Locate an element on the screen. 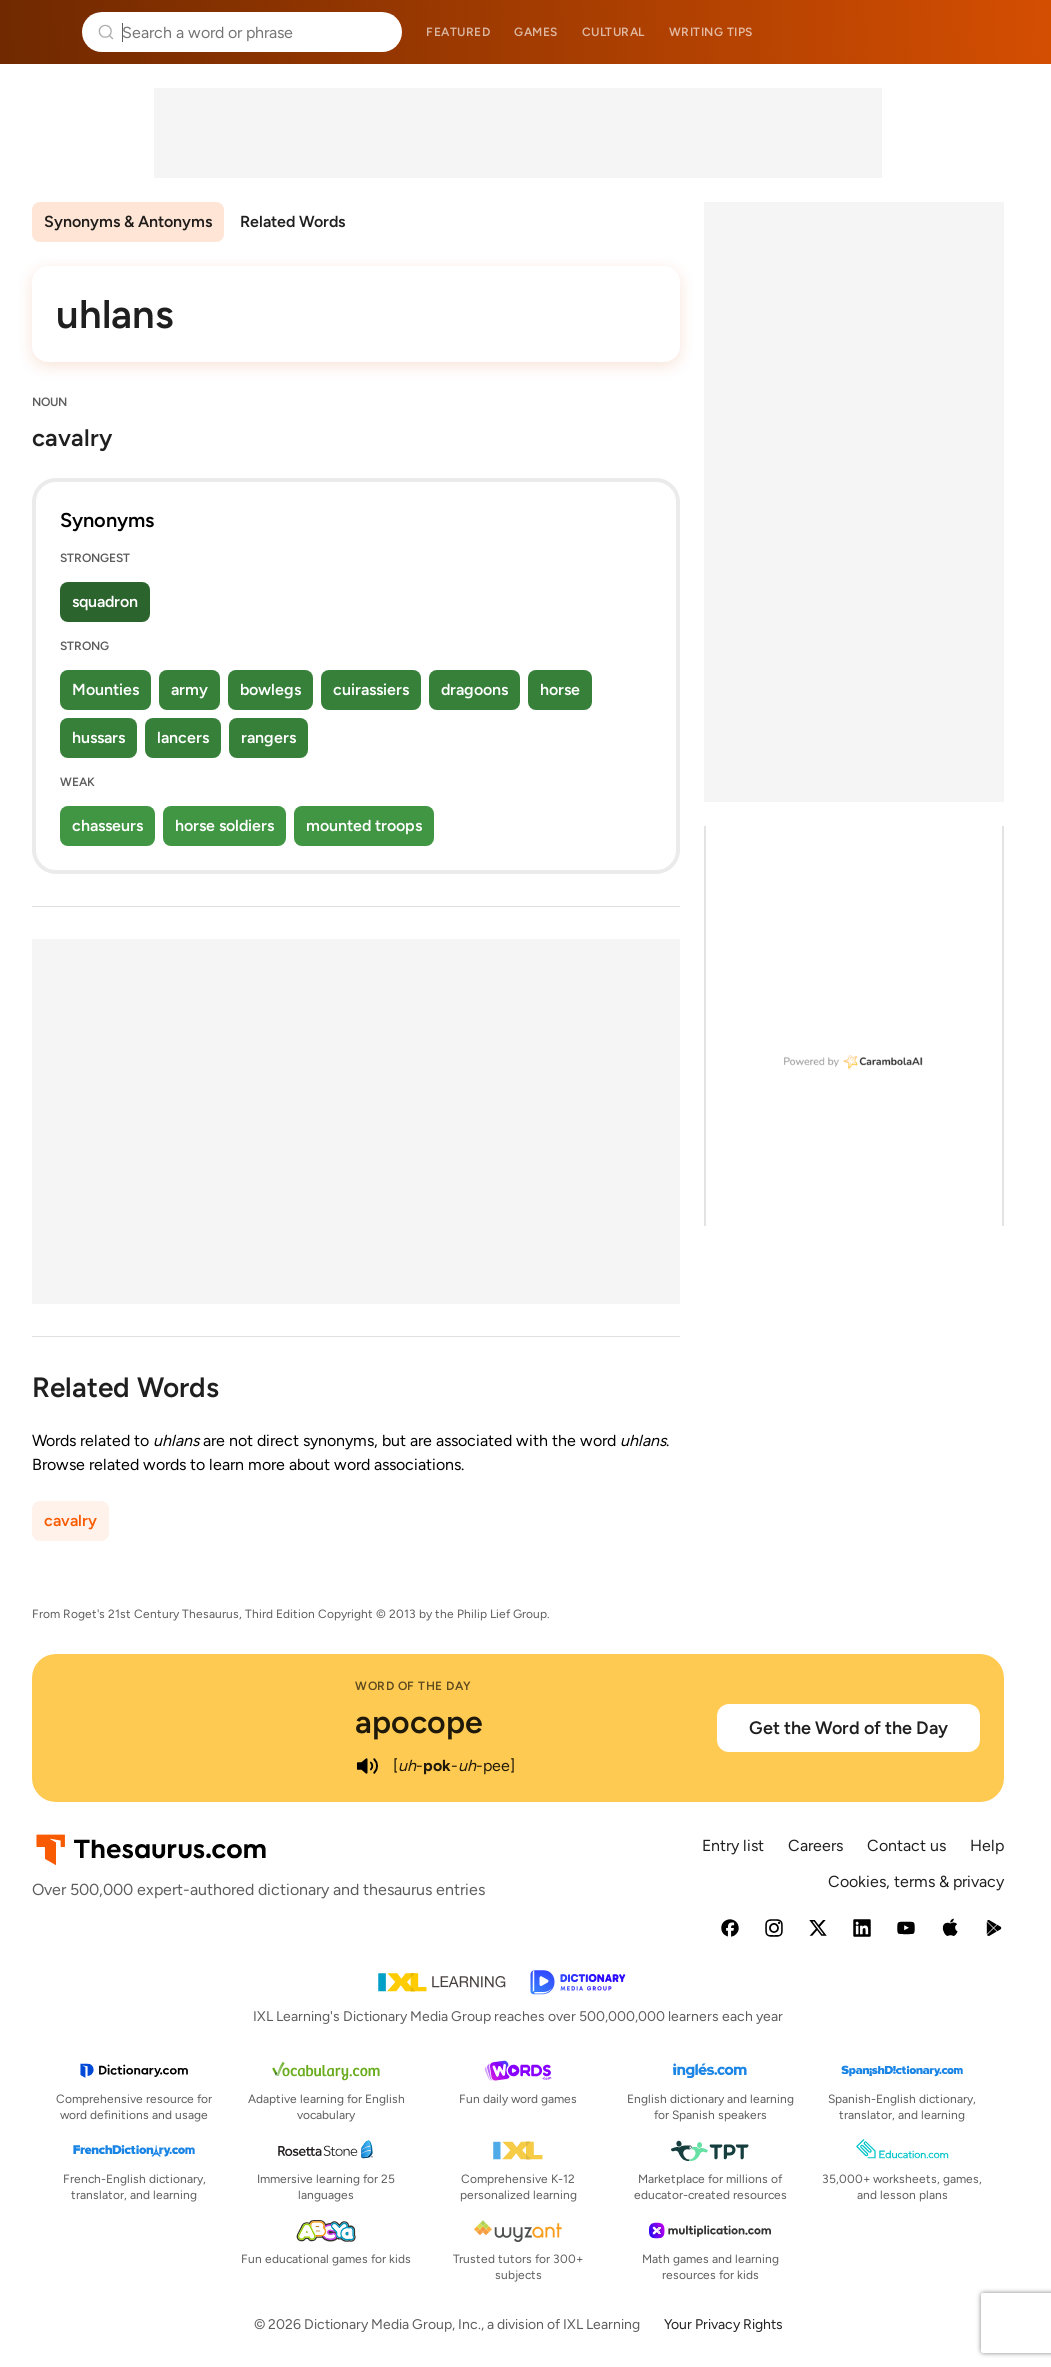 Image resolution: width=1051 pixels, height=2367 pixels. Writing tips [menuitem] is located at coordinates (711, 32).